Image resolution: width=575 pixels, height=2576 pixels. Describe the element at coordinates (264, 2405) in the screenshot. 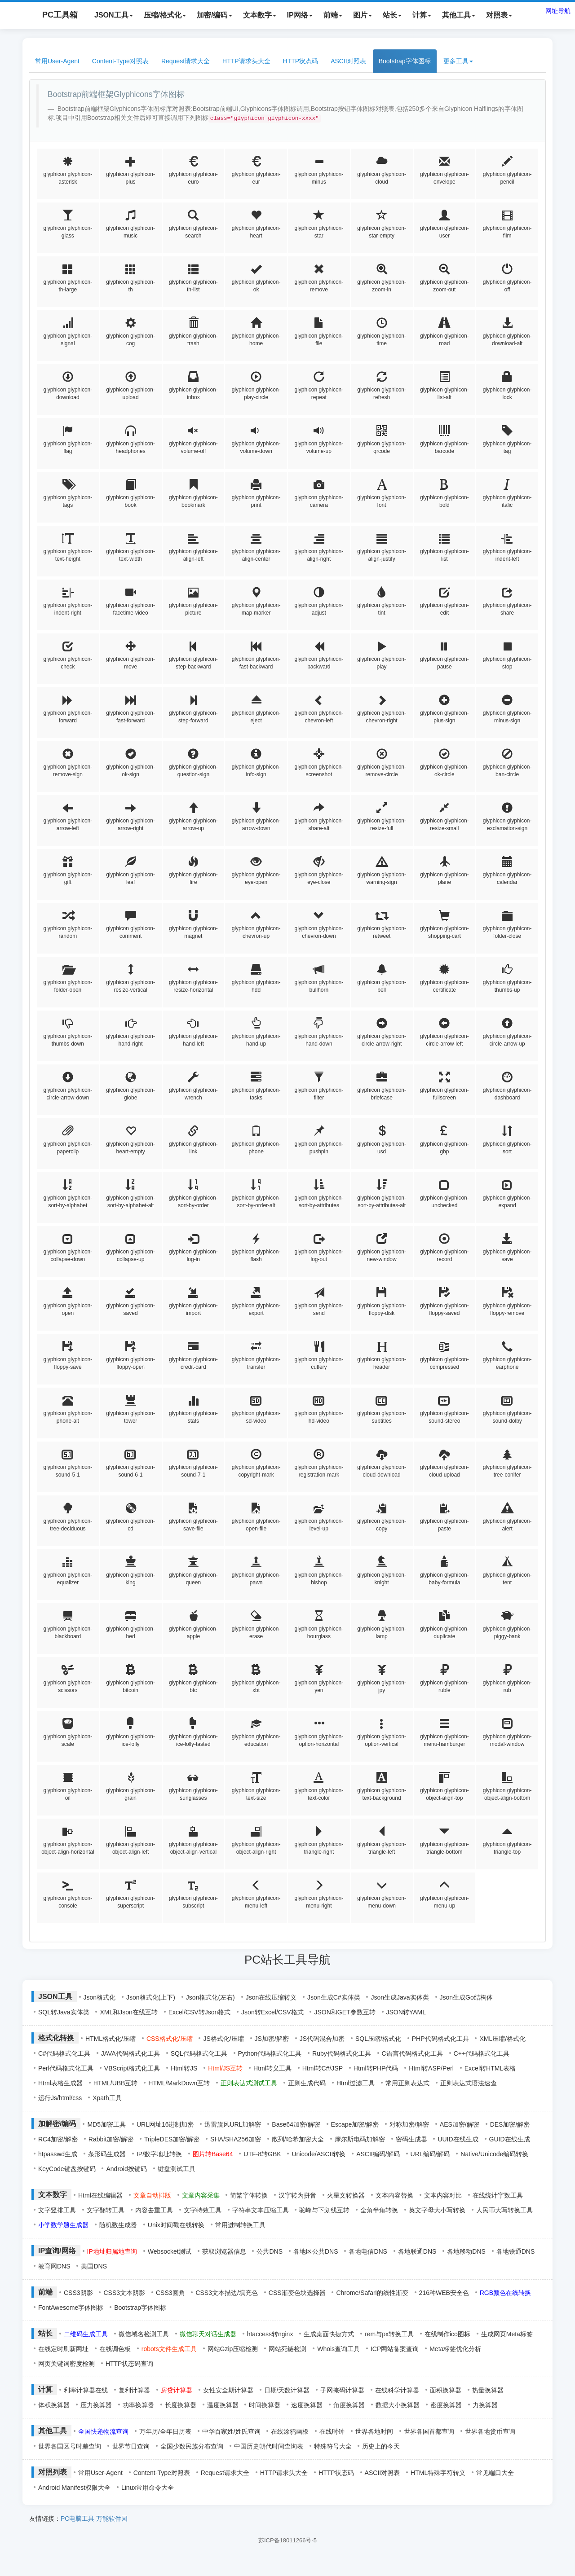

I see `时间换算器` at that location.